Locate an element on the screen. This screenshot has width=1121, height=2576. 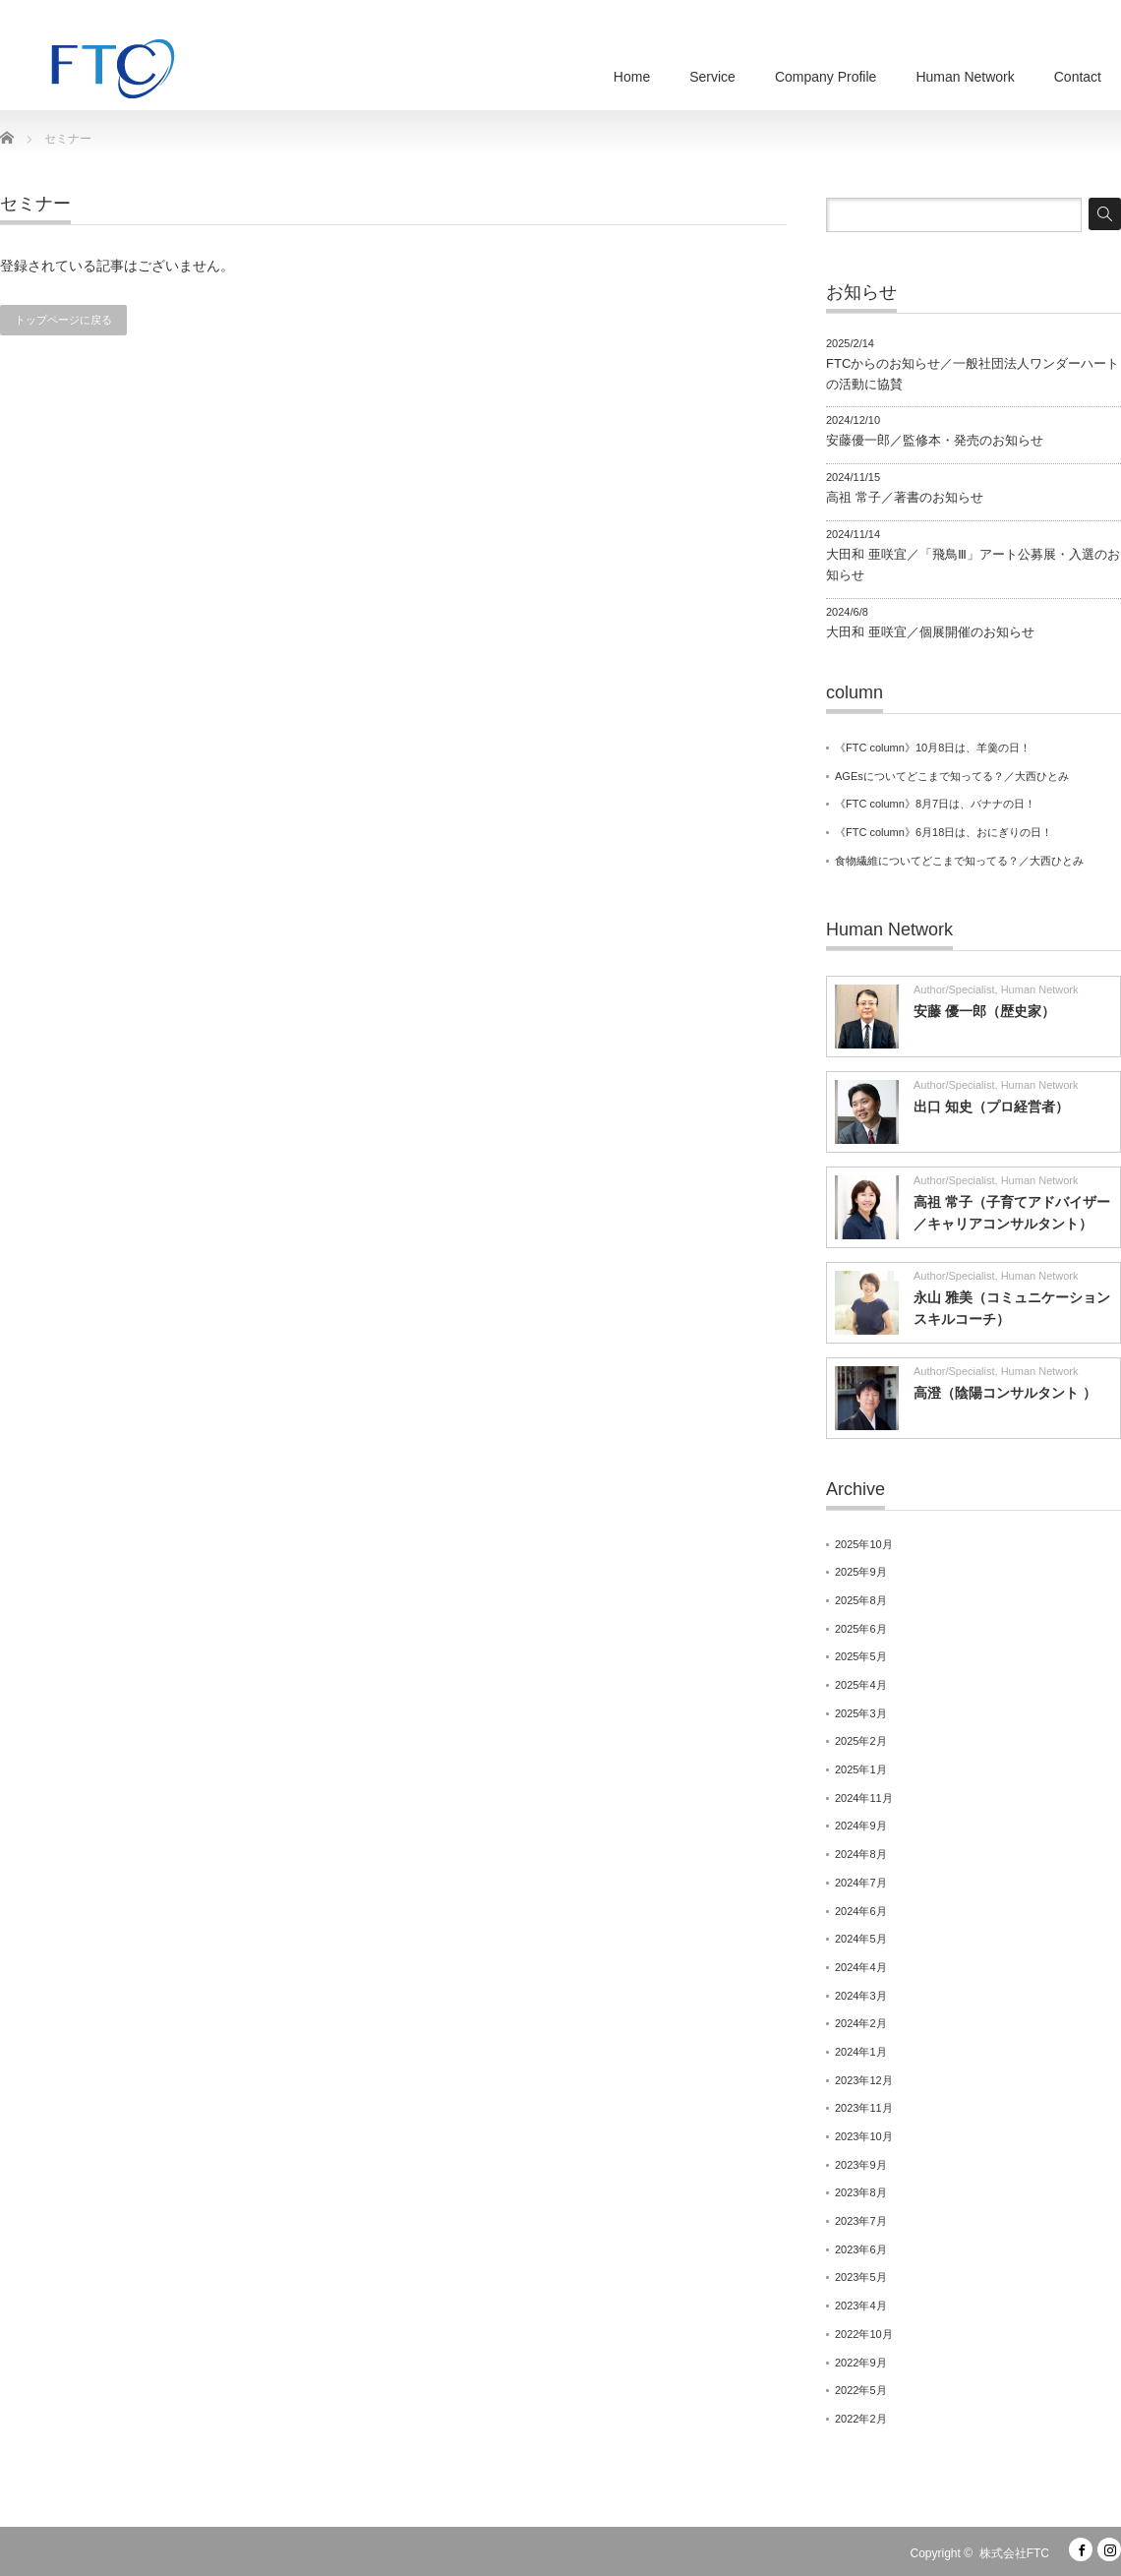
2024年9月 is located at coordinates (861, 1825).